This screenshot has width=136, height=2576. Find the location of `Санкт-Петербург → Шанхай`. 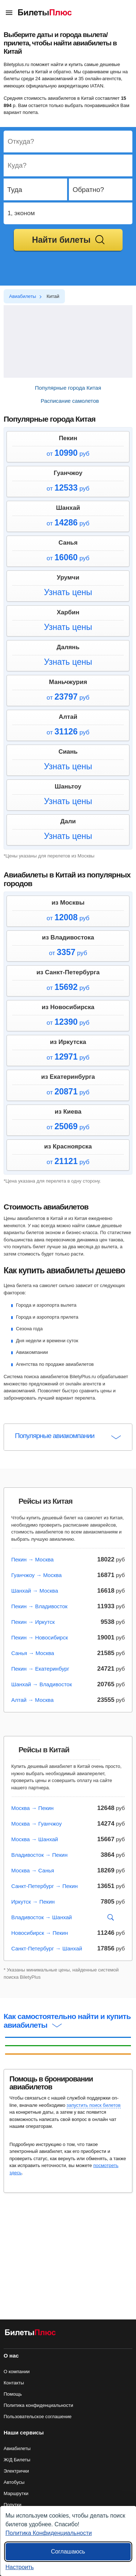

Санкт-Петербург → Шанхай is located at coordinates (46, 1948).